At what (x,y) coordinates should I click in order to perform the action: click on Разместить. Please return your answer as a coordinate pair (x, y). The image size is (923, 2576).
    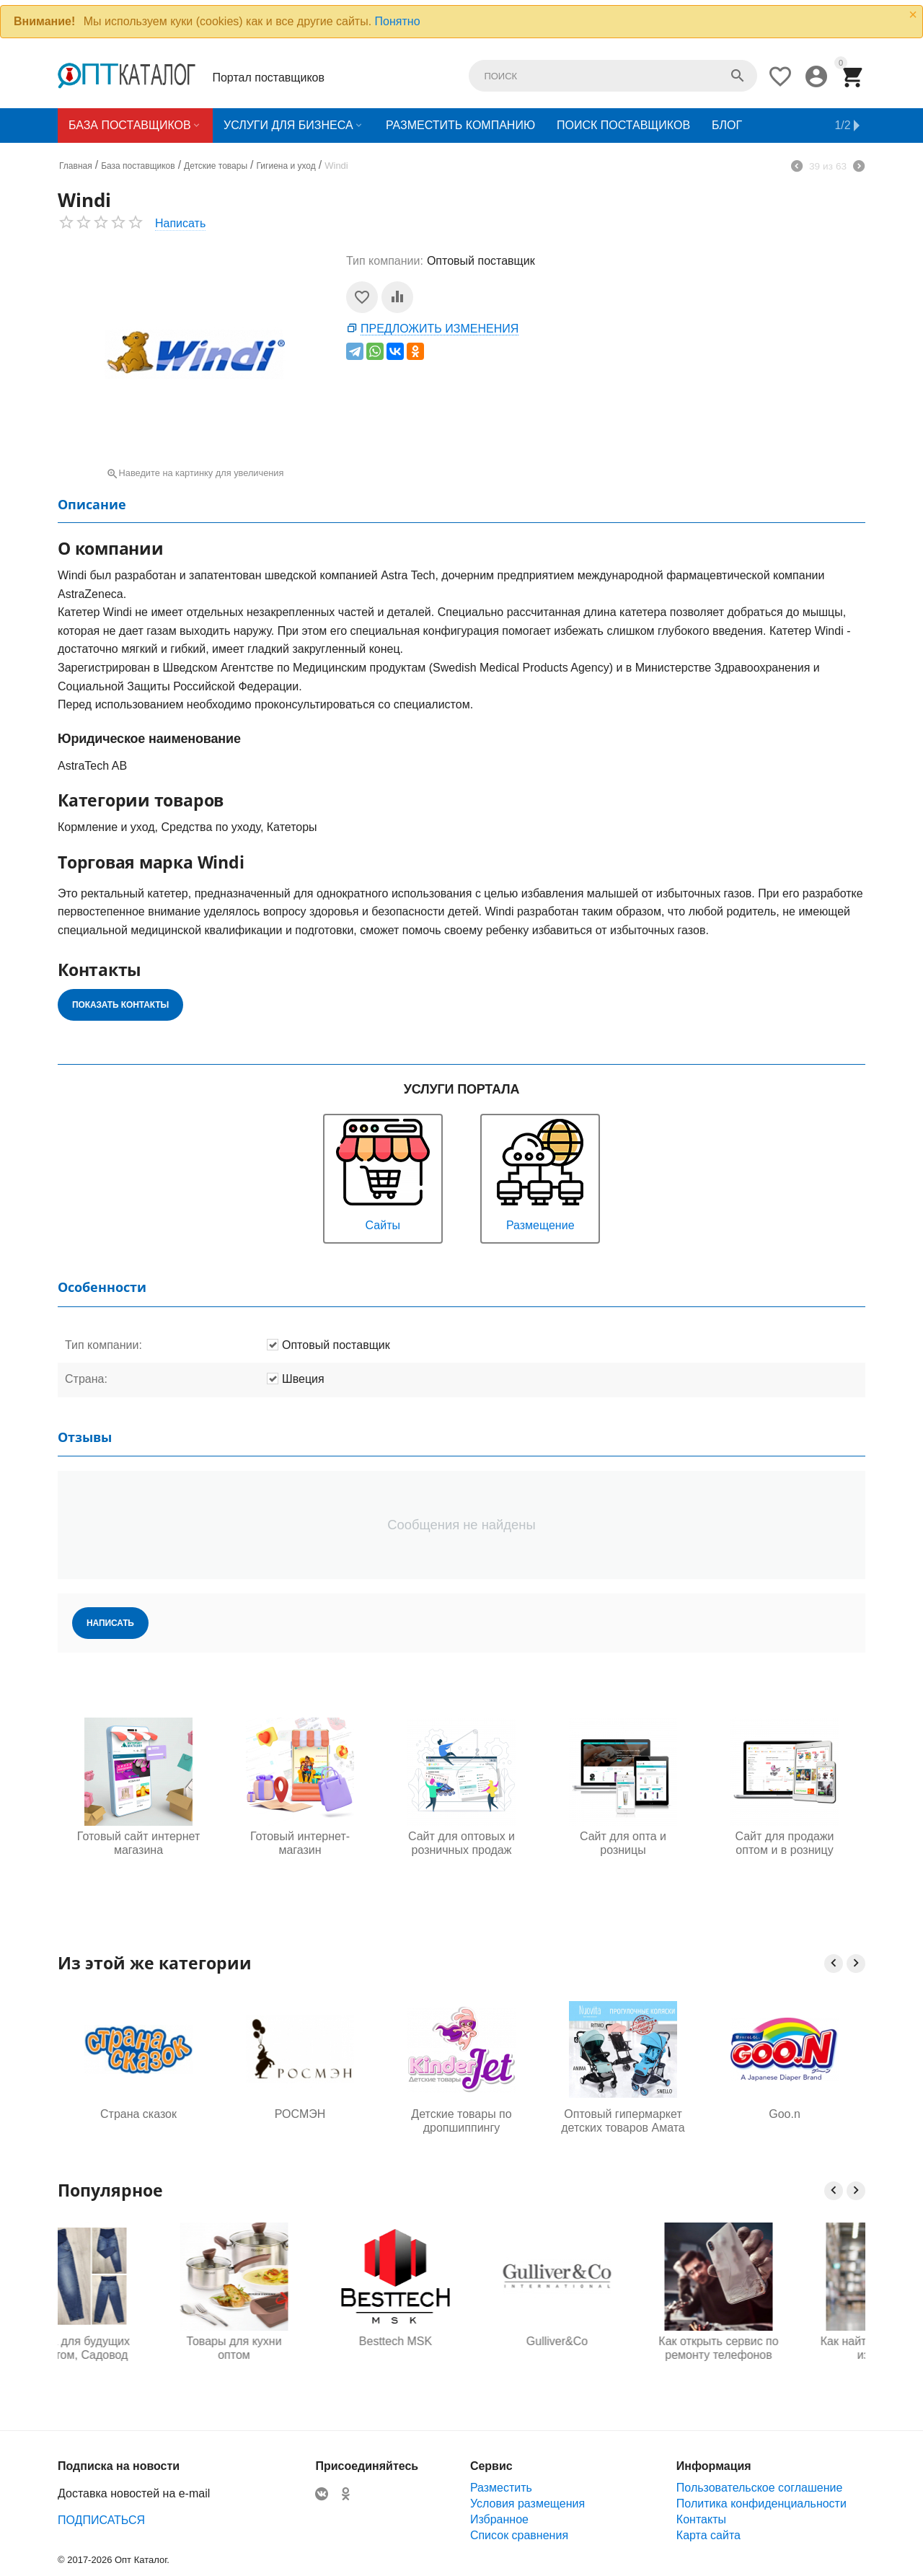
    Looking at the image, I should click on (501, 2488).